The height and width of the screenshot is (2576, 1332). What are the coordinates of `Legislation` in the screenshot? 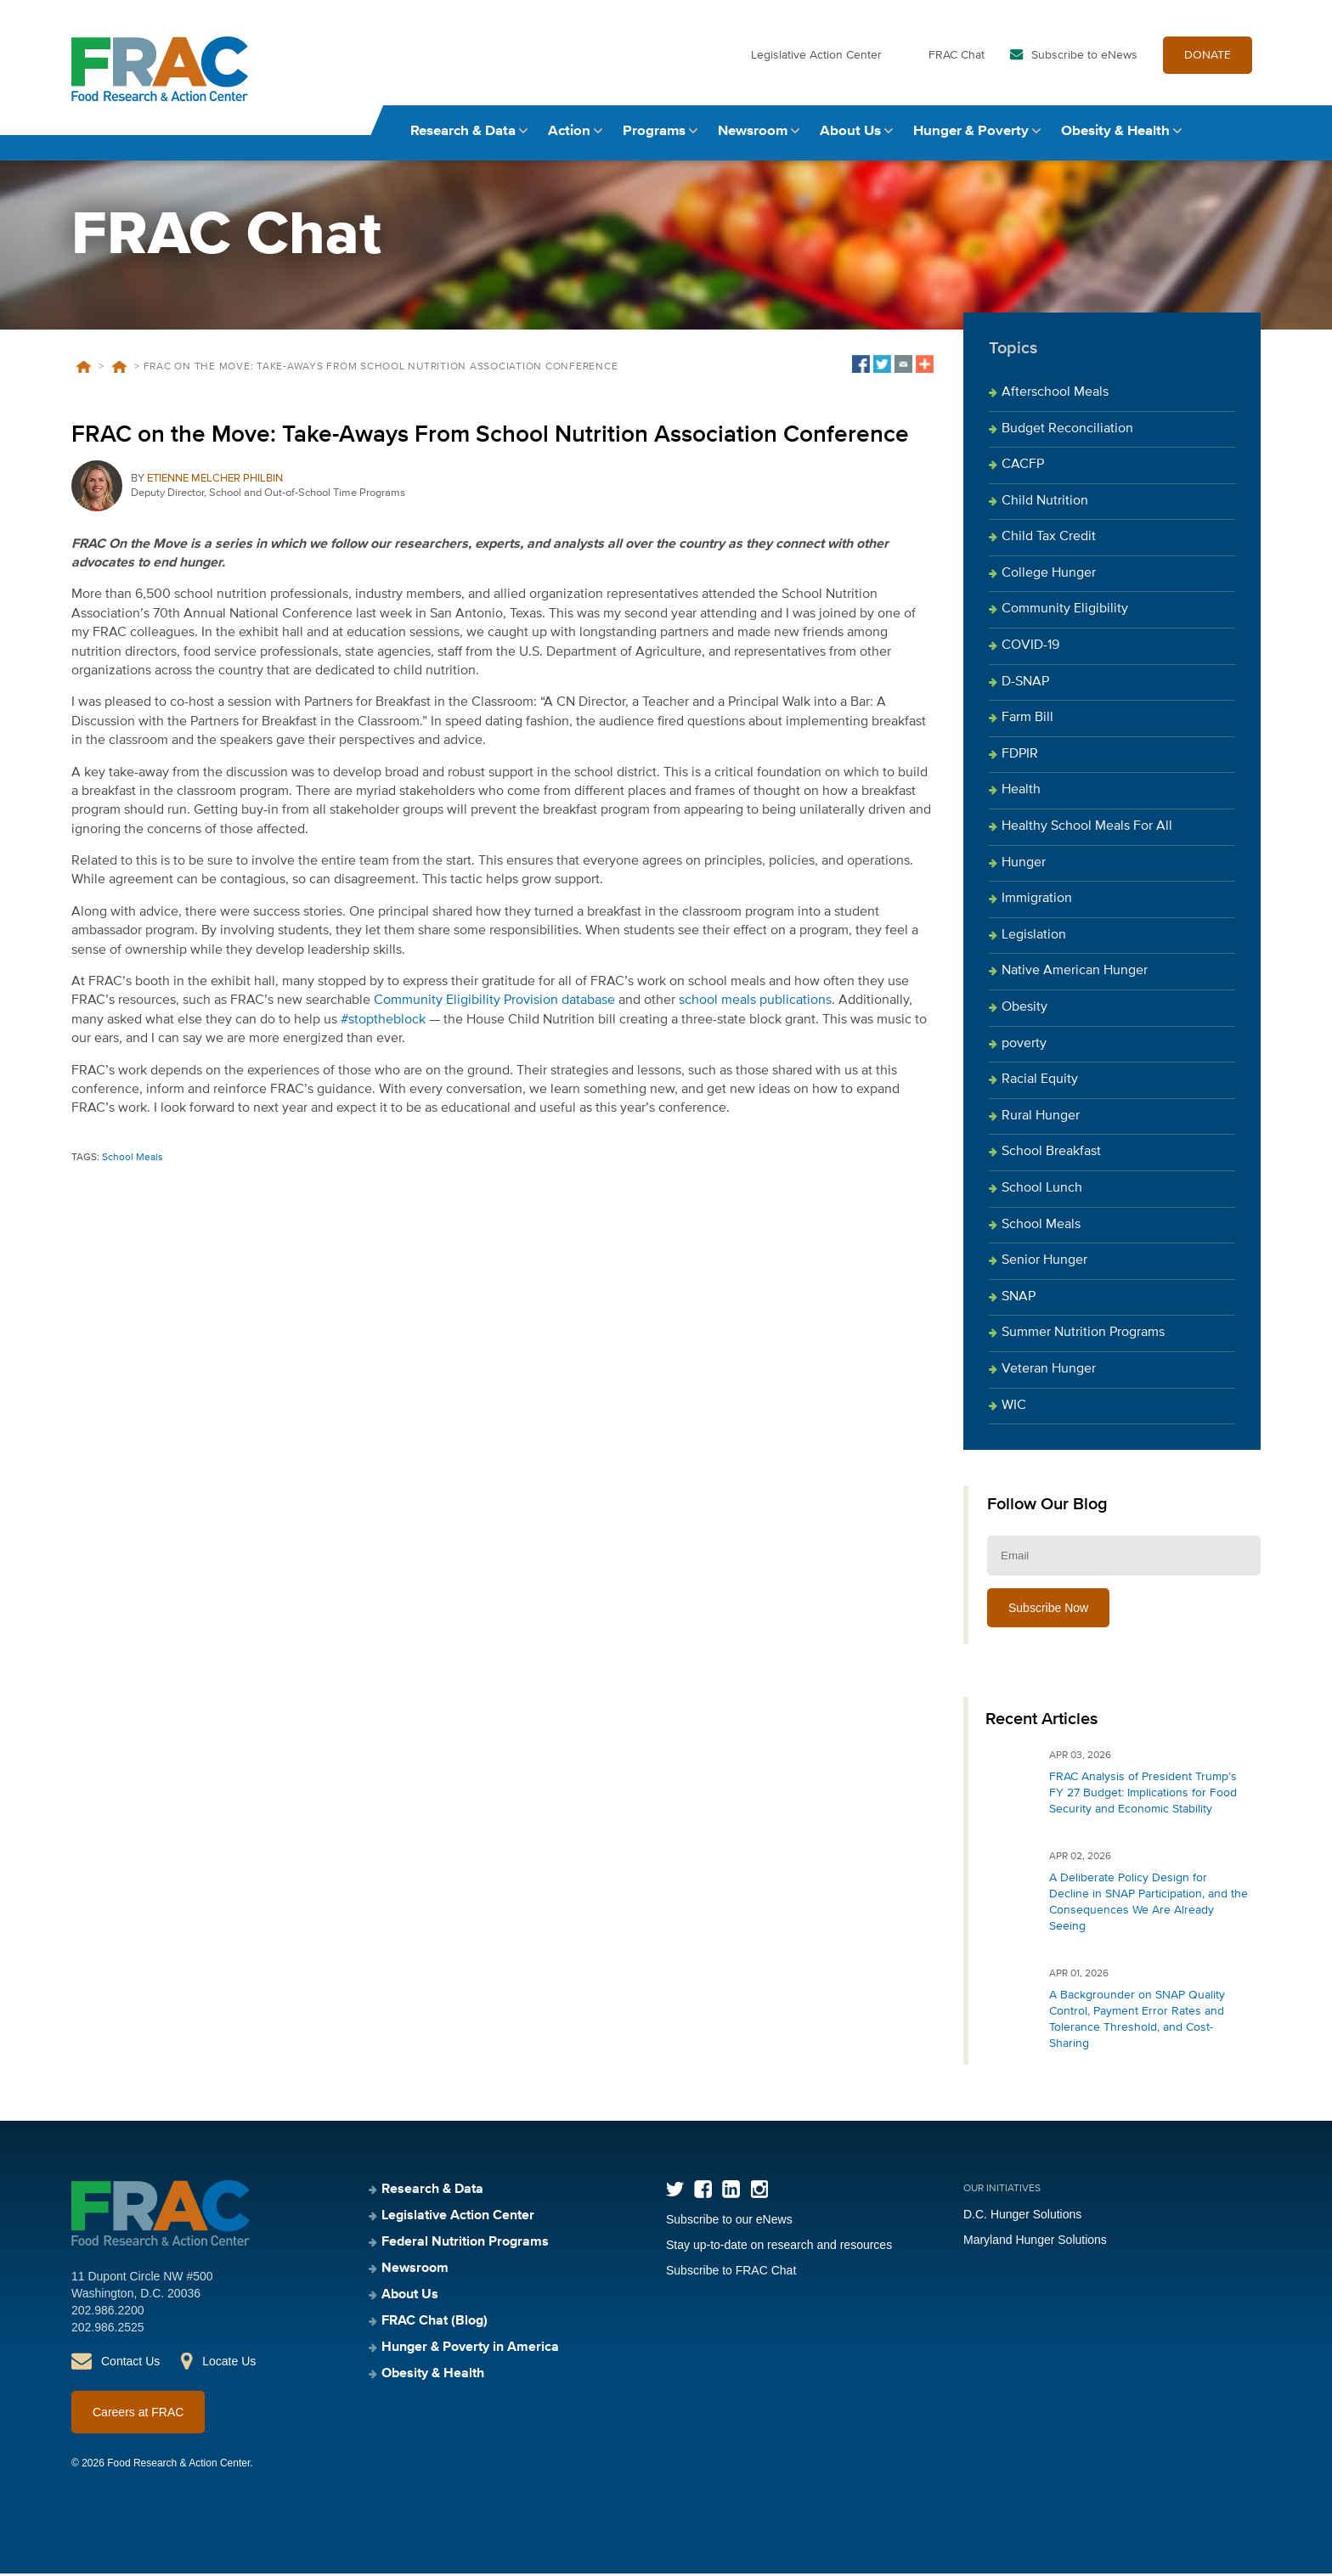 It's located at (1034, 937).